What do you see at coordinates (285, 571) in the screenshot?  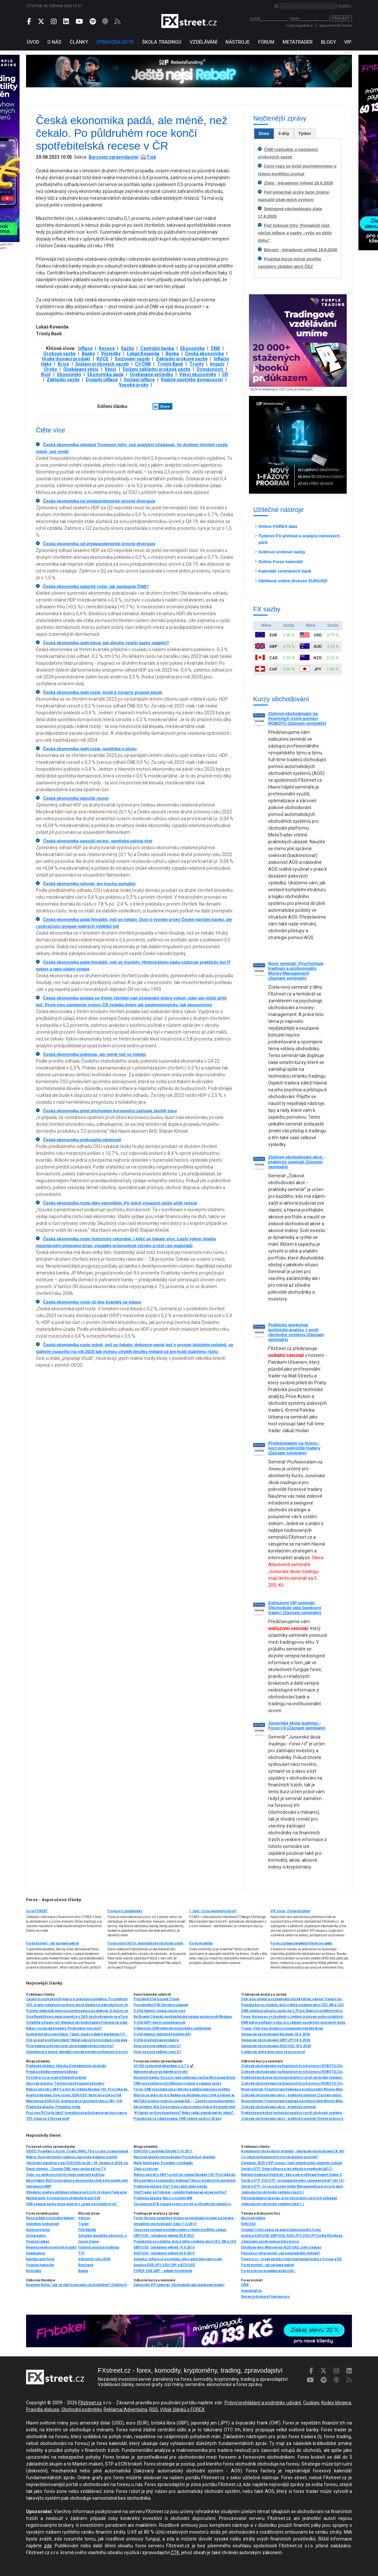 I see `Kalendář centrálních bank` at bounding box center [285, 571].